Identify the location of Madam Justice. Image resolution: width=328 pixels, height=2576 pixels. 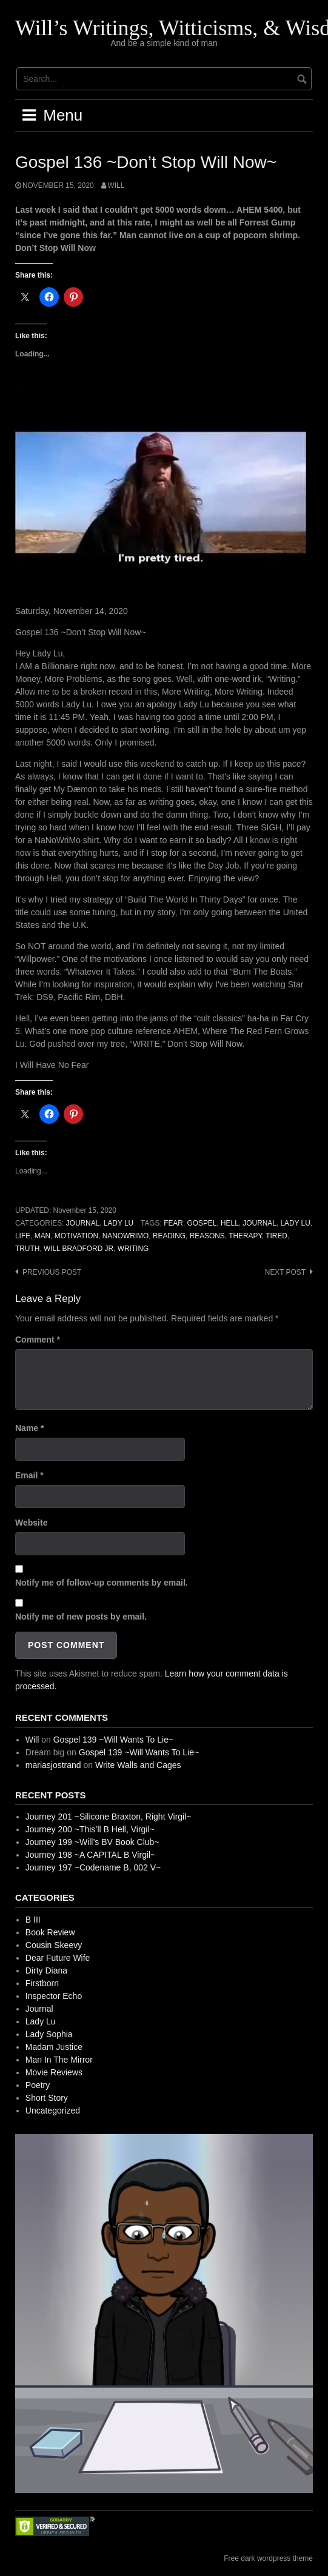
(53, 2047).